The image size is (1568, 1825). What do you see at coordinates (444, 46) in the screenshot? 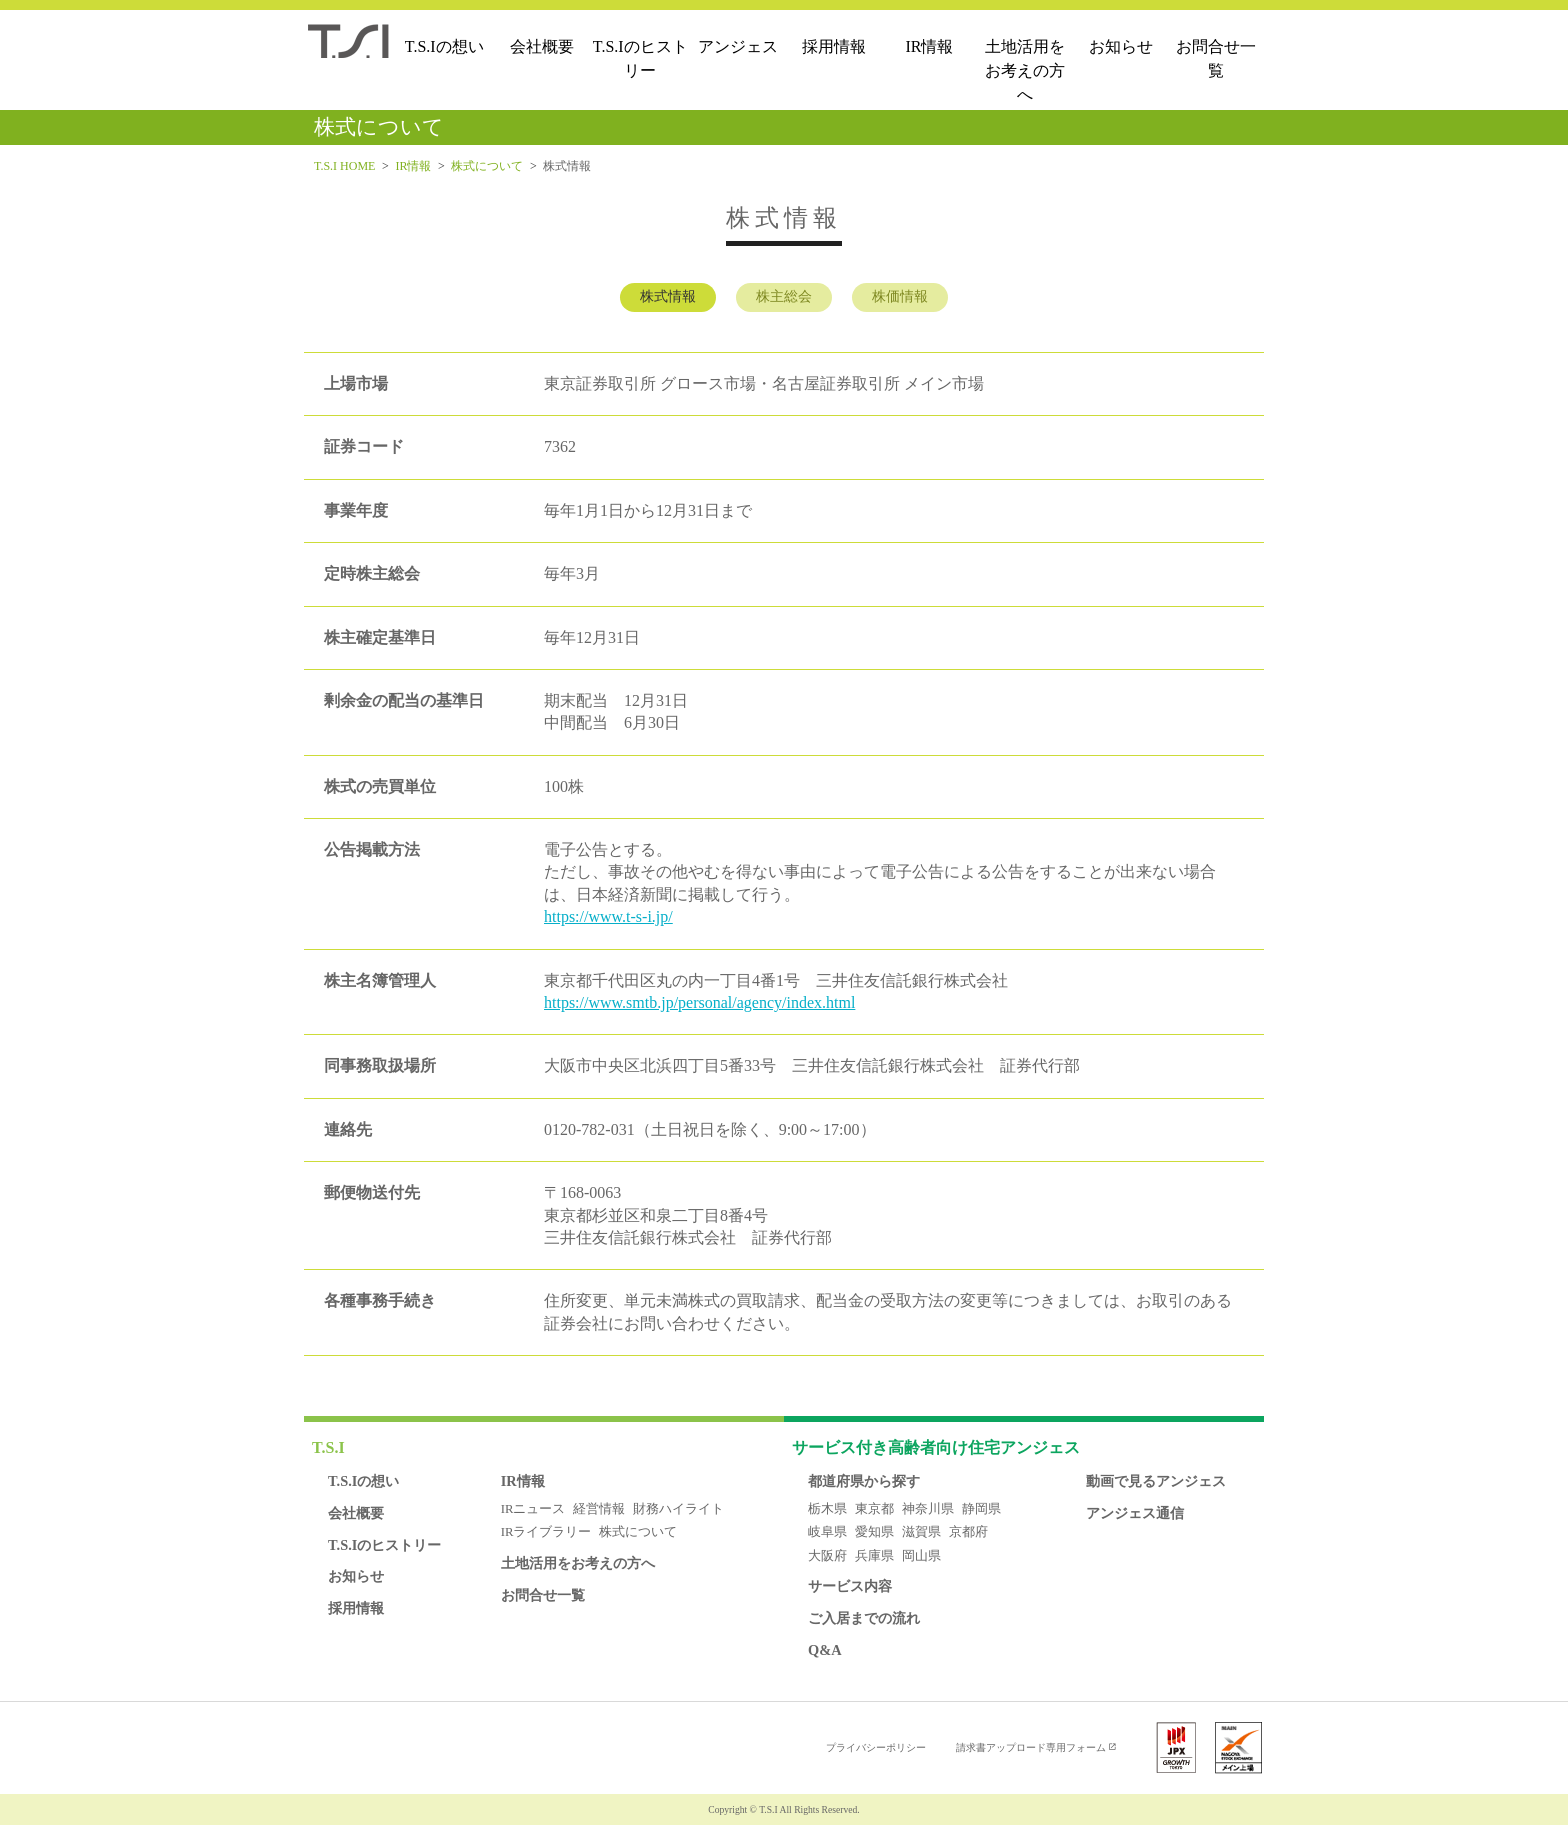
I see `T.S.Iの想い` at bounding box center [444, 46].